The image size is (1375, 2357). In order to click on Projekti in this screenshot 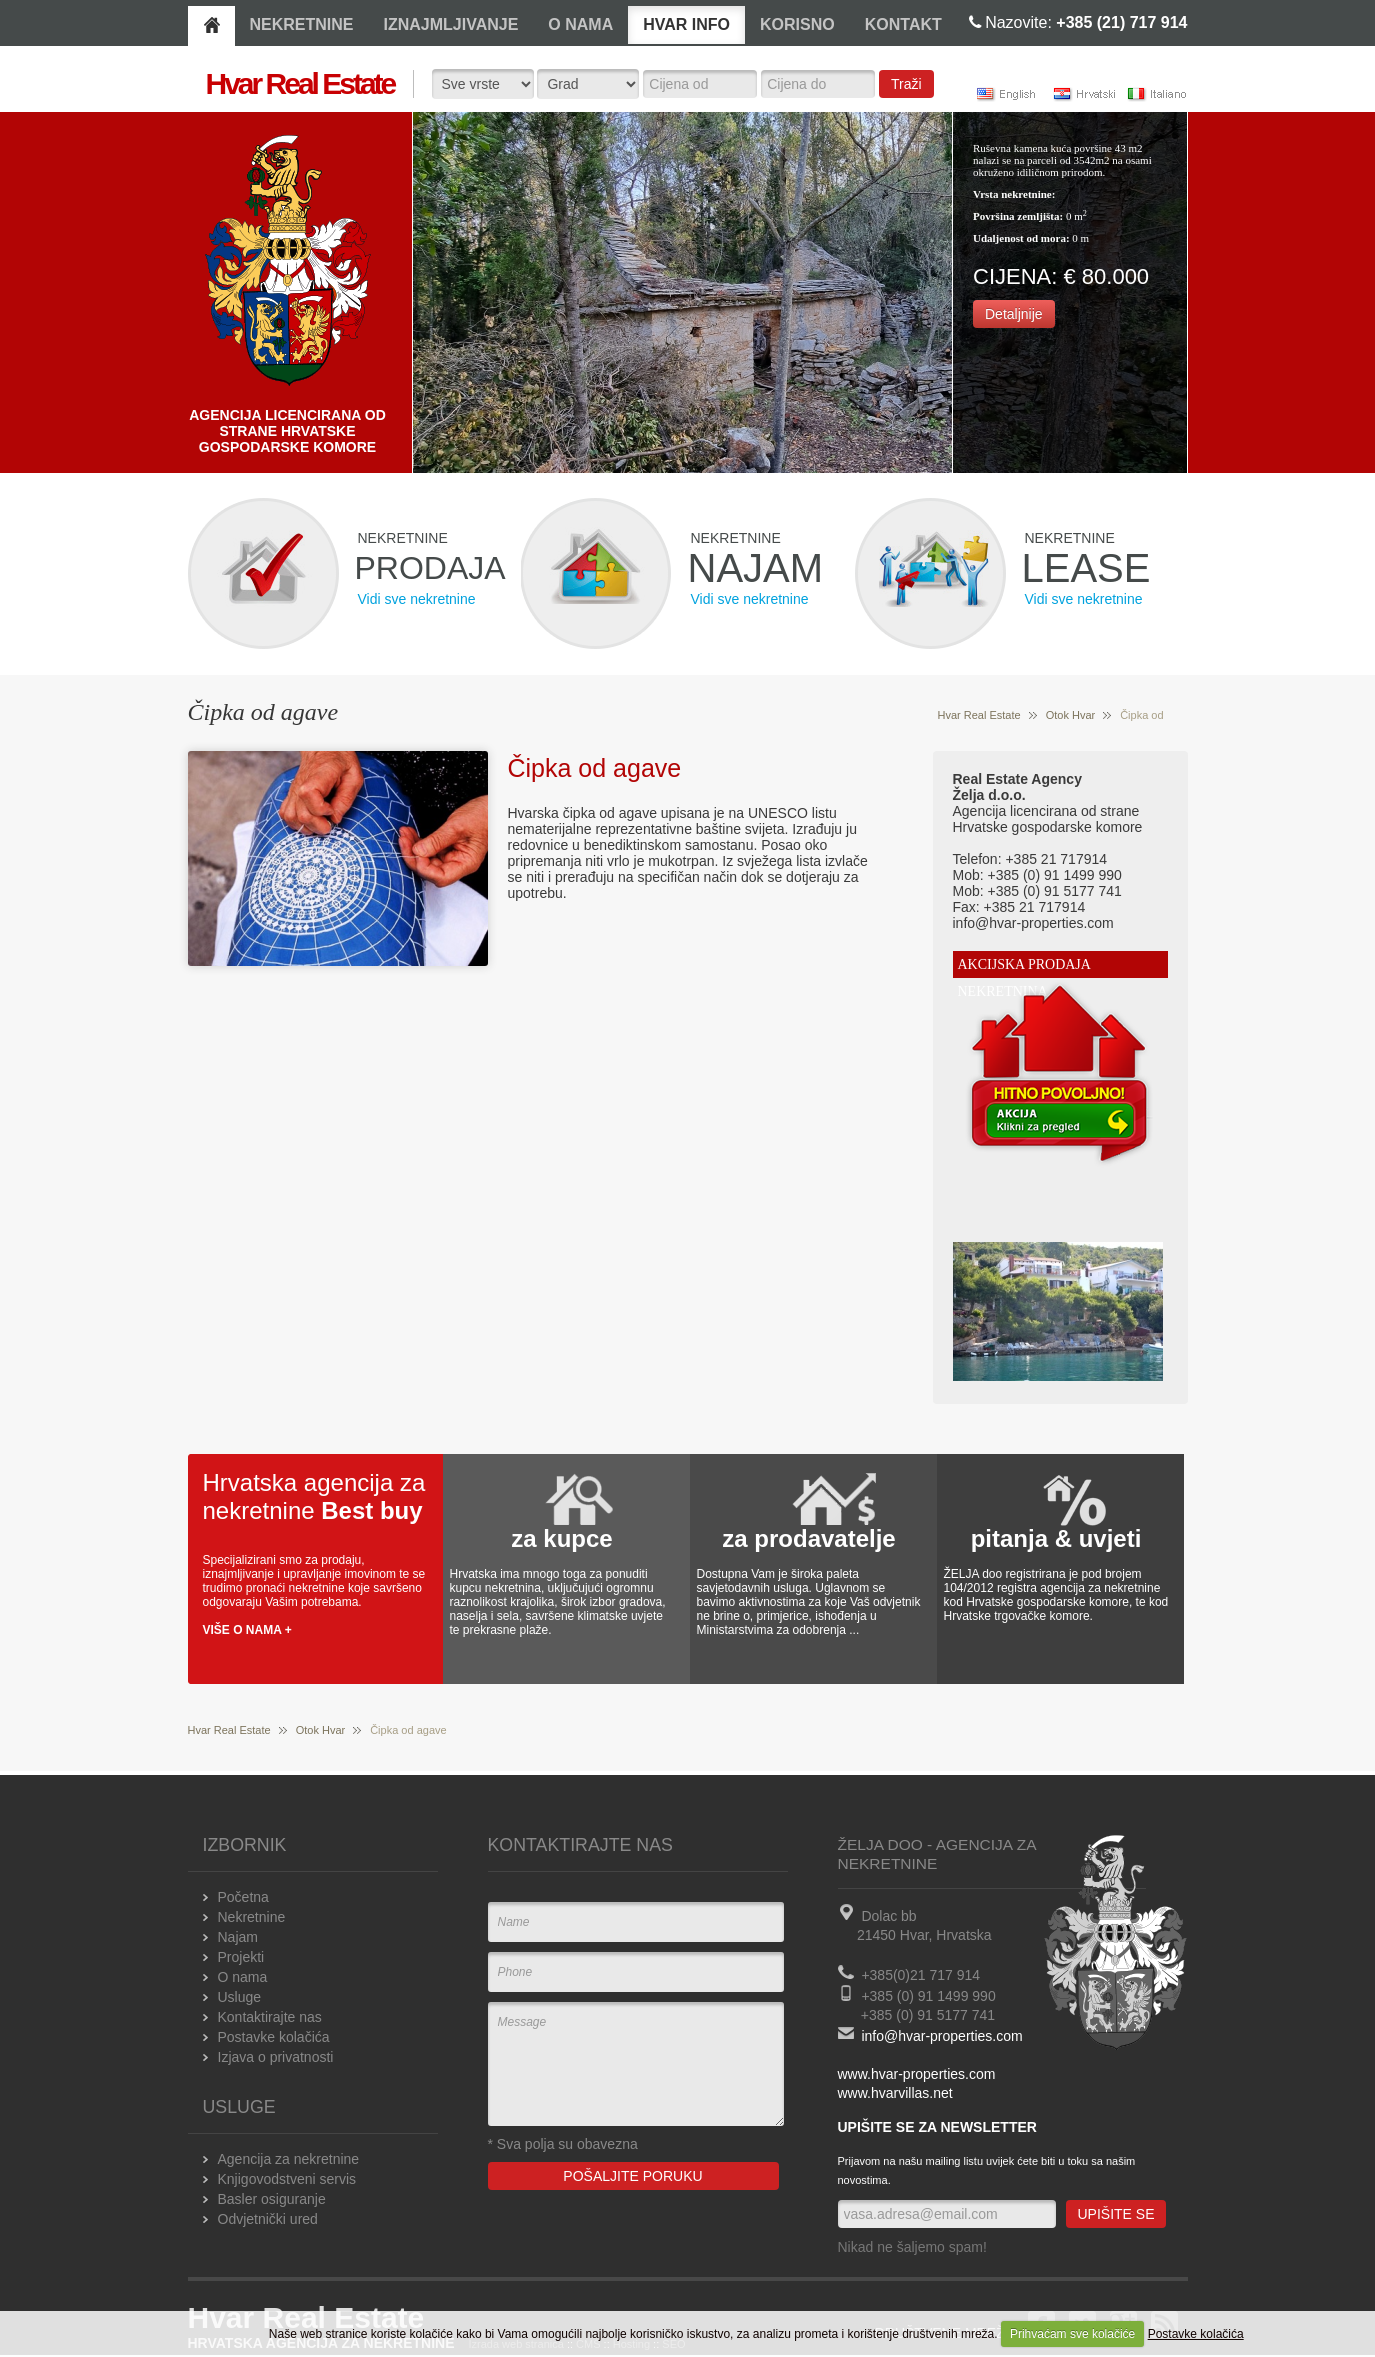, I will do `click(241, 1957)`.